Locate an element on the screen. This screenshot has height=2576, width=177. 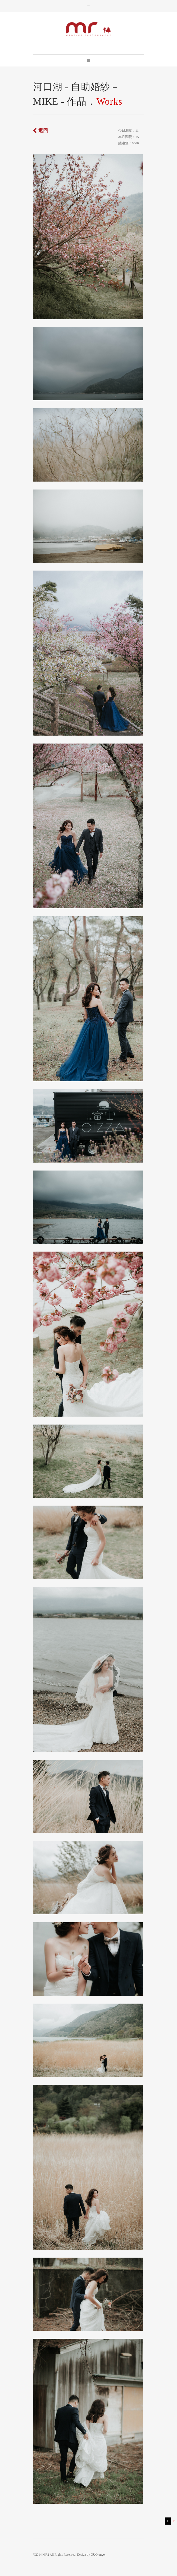
Toggle is located at coordinates (88, 6).